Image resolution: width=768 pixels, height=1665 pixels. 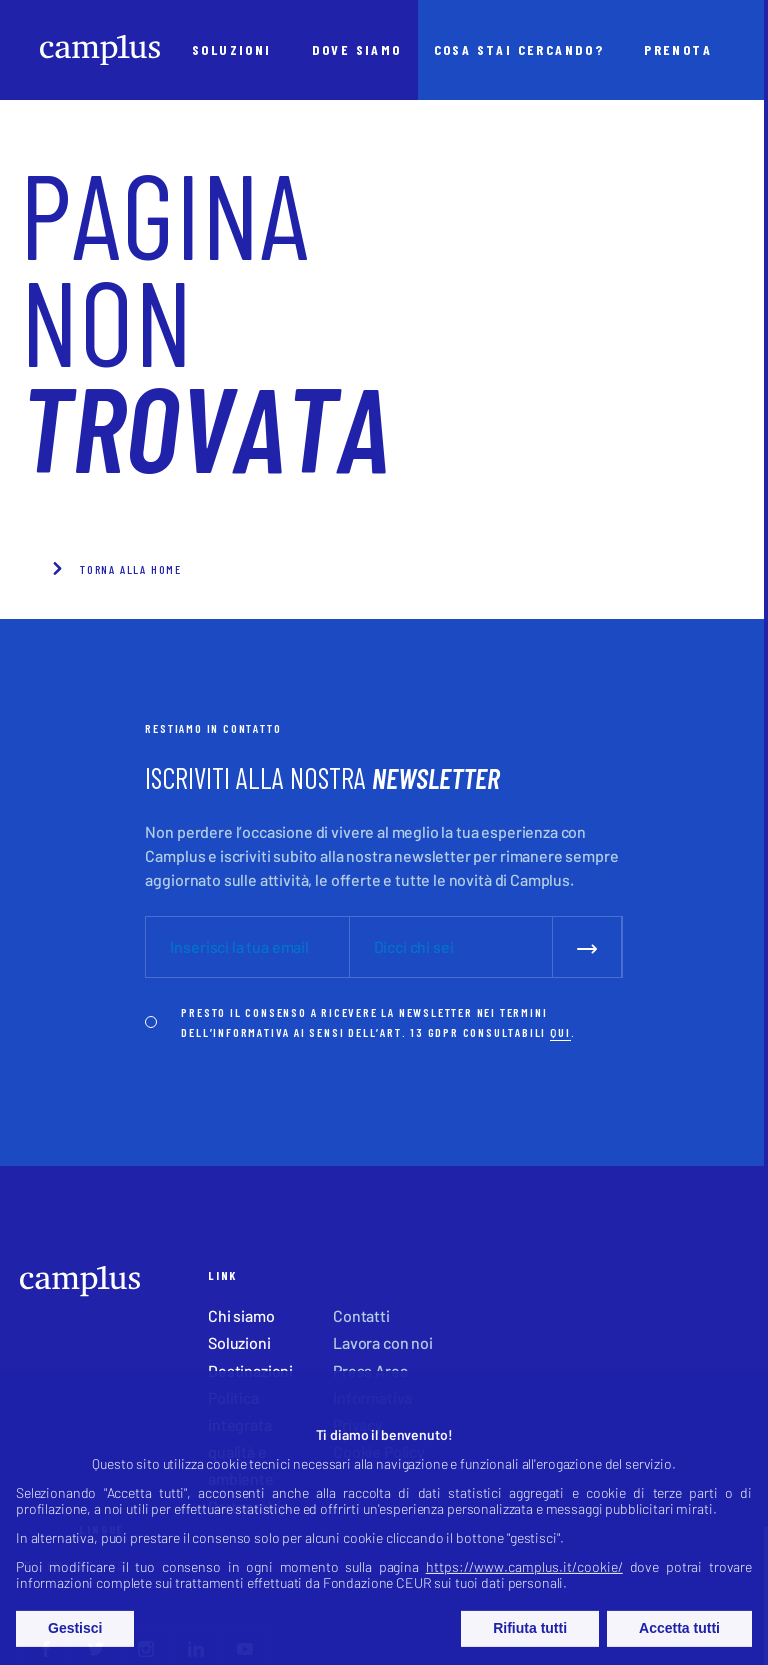 What do you see at coordinates (239, 1342) in the screenshot?
I see `Soluzioni` at bounding box center [239, 1342].